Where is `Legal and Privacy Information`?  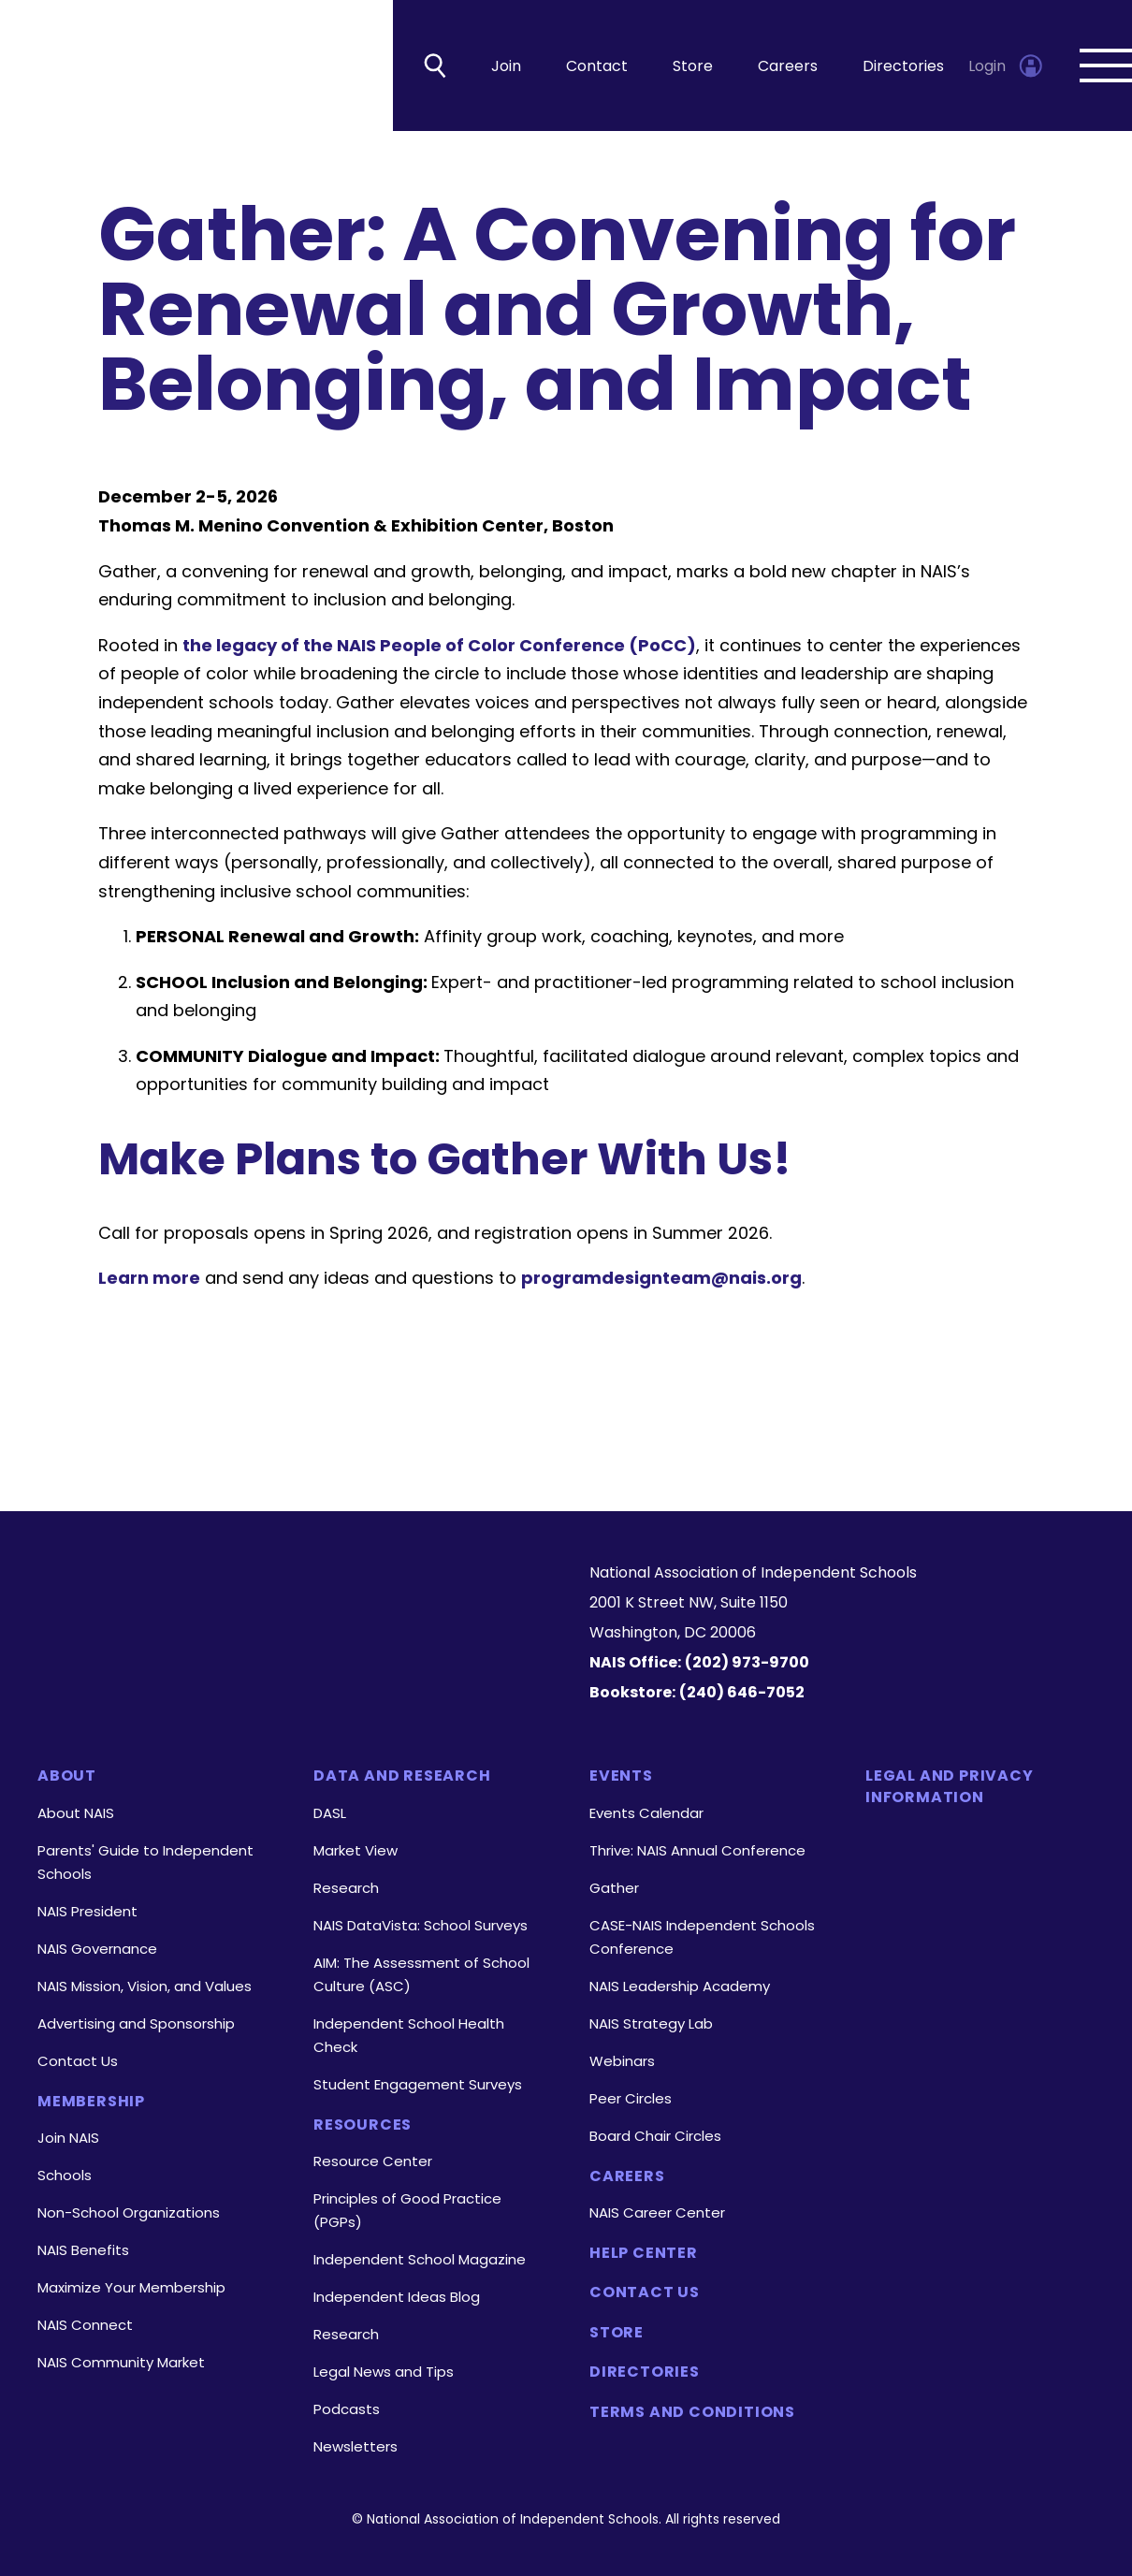 Legal and Privacy Information is located at coordinates (949, 1786).